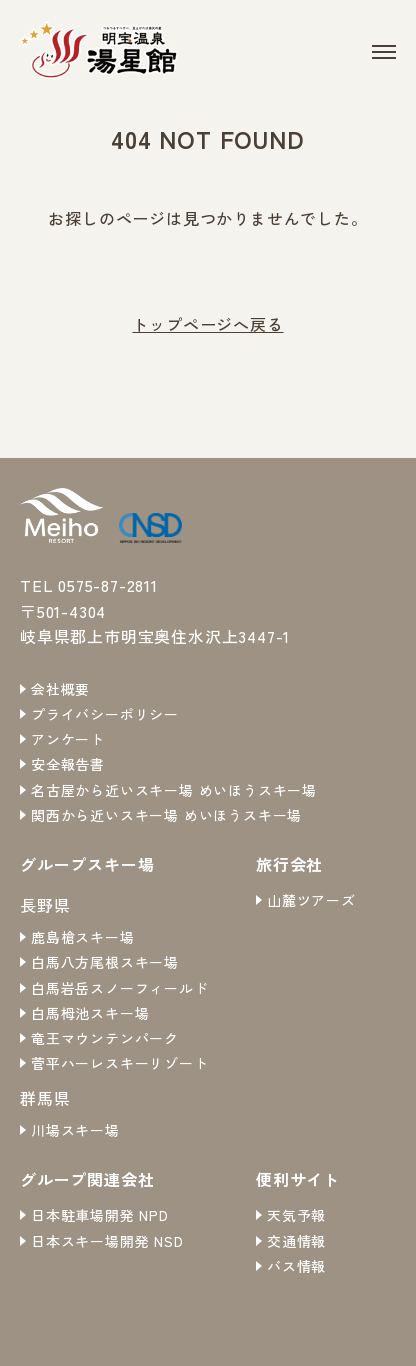  Describe the element at coordinates (120, 1063) in the screenshot. I see `菅平ハーレスキーリゾート` at that location.